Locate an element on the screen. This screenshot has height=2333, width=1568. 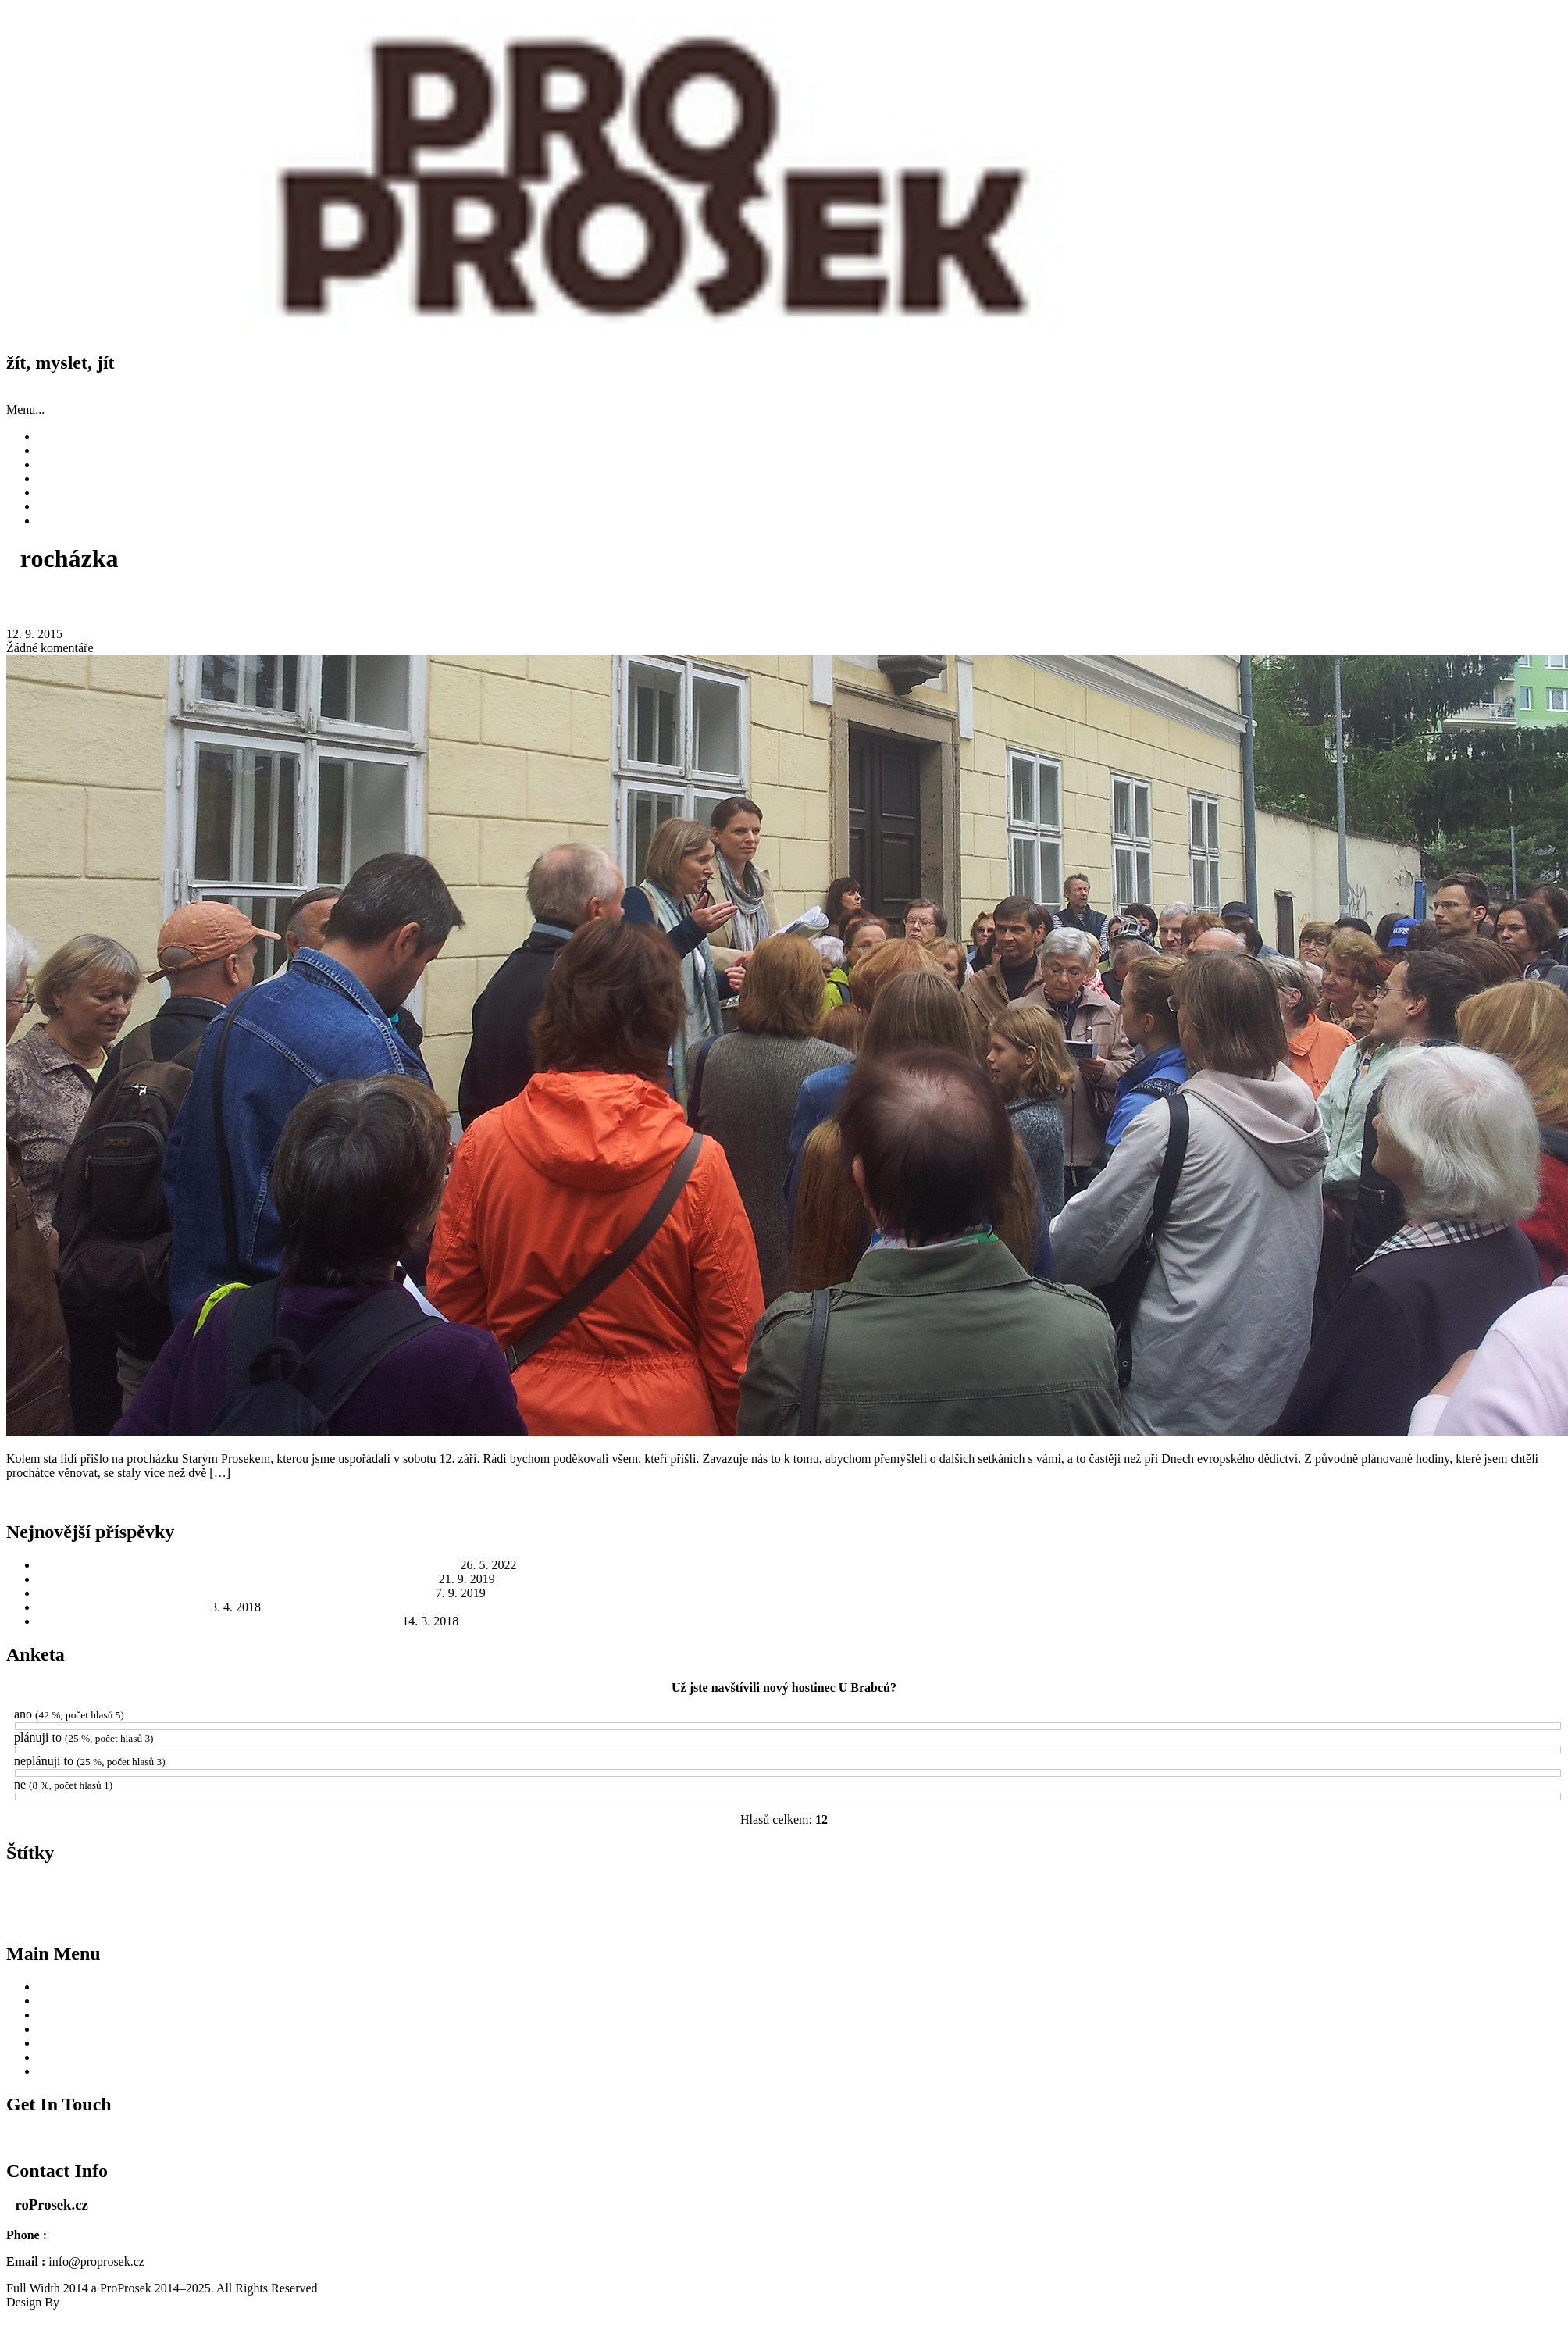
Zažít město jinak 2019: Rod Odkolků a jejich Továrna na chléb ve Vysočanech is located at coordinates (235, 1593).